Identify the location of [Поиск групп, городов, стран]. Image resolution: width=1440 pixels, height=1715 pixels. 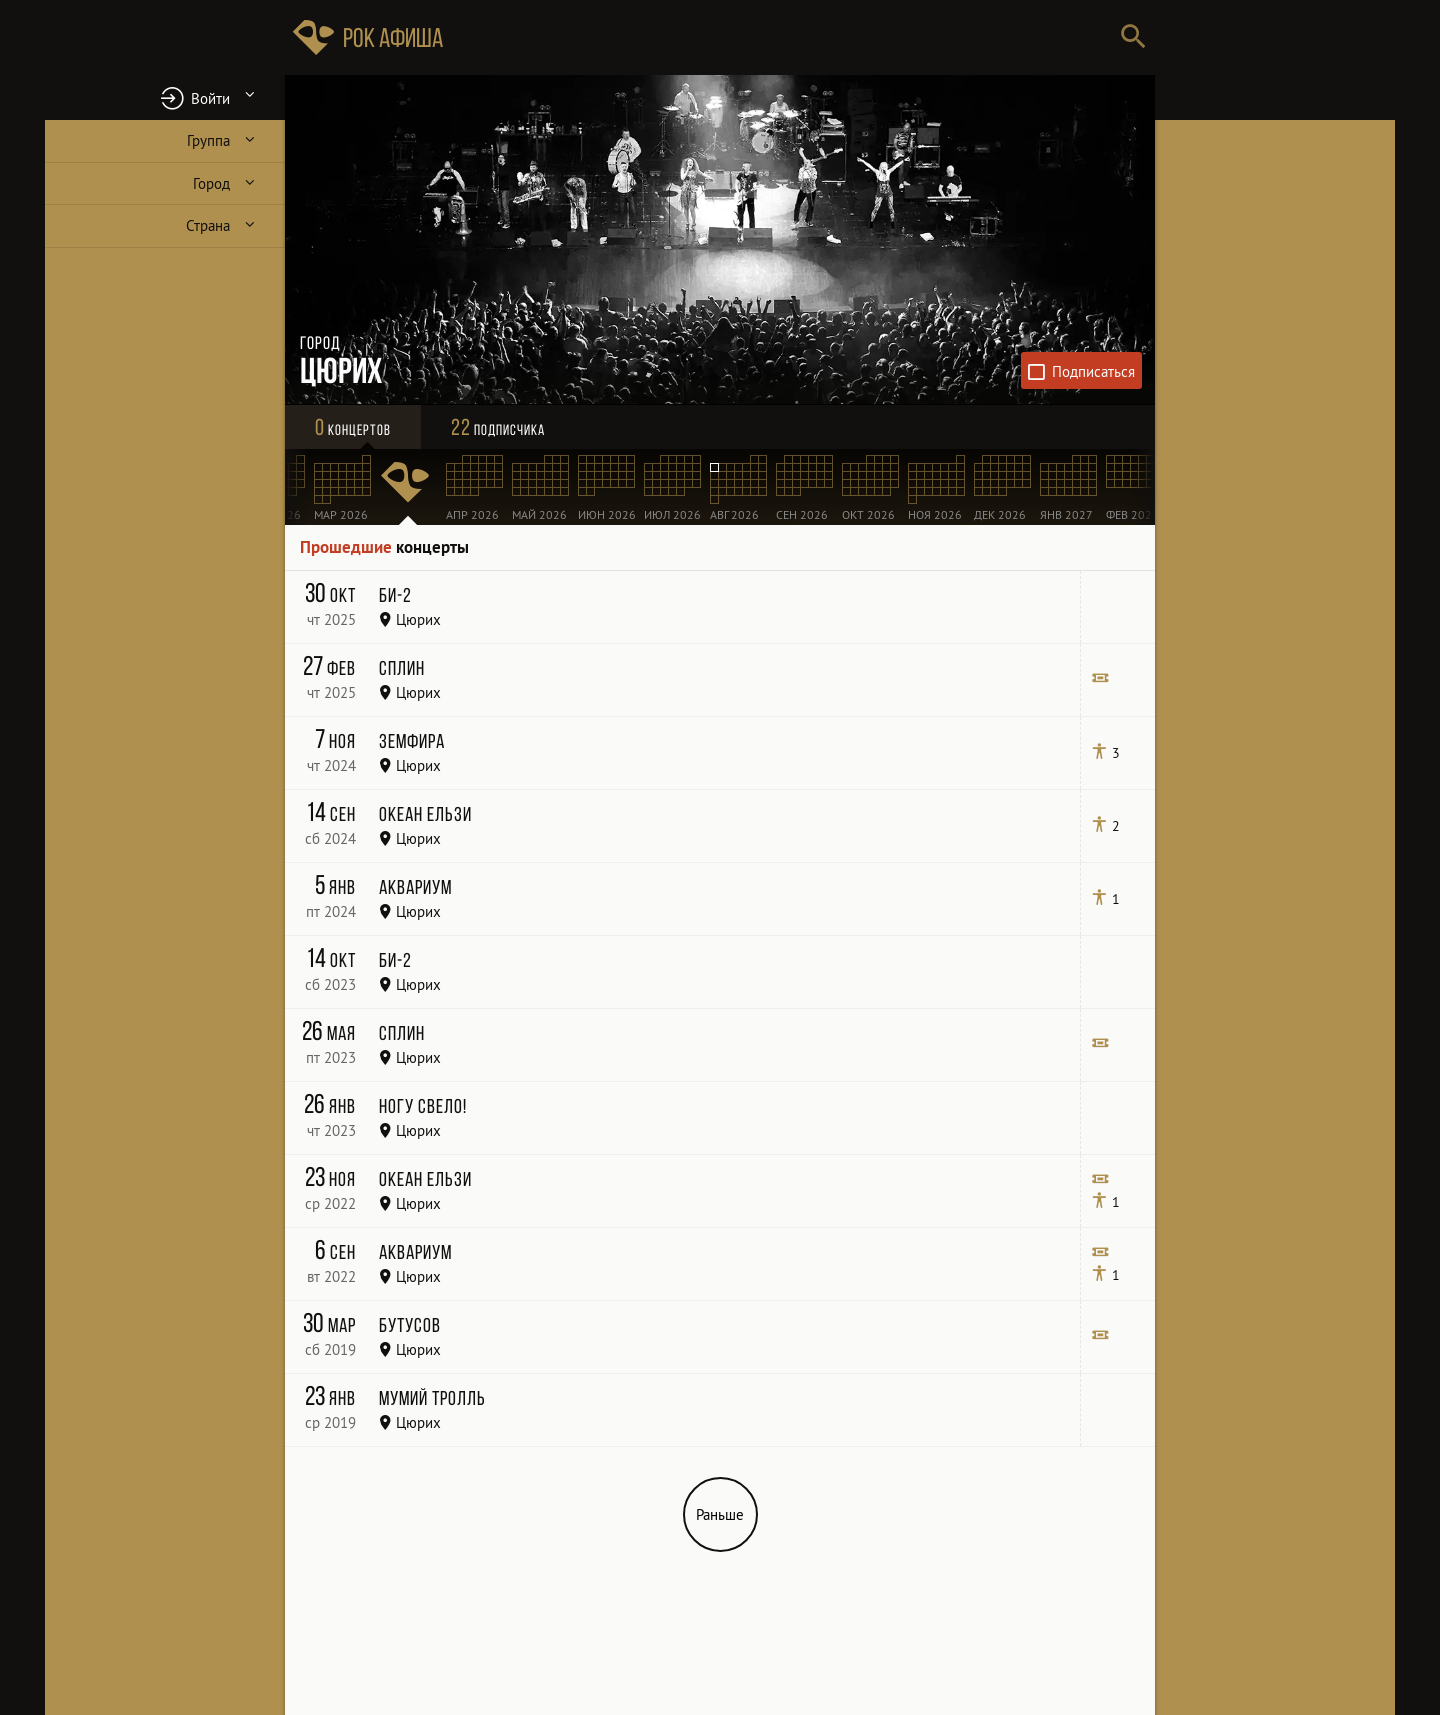
(780, 37).